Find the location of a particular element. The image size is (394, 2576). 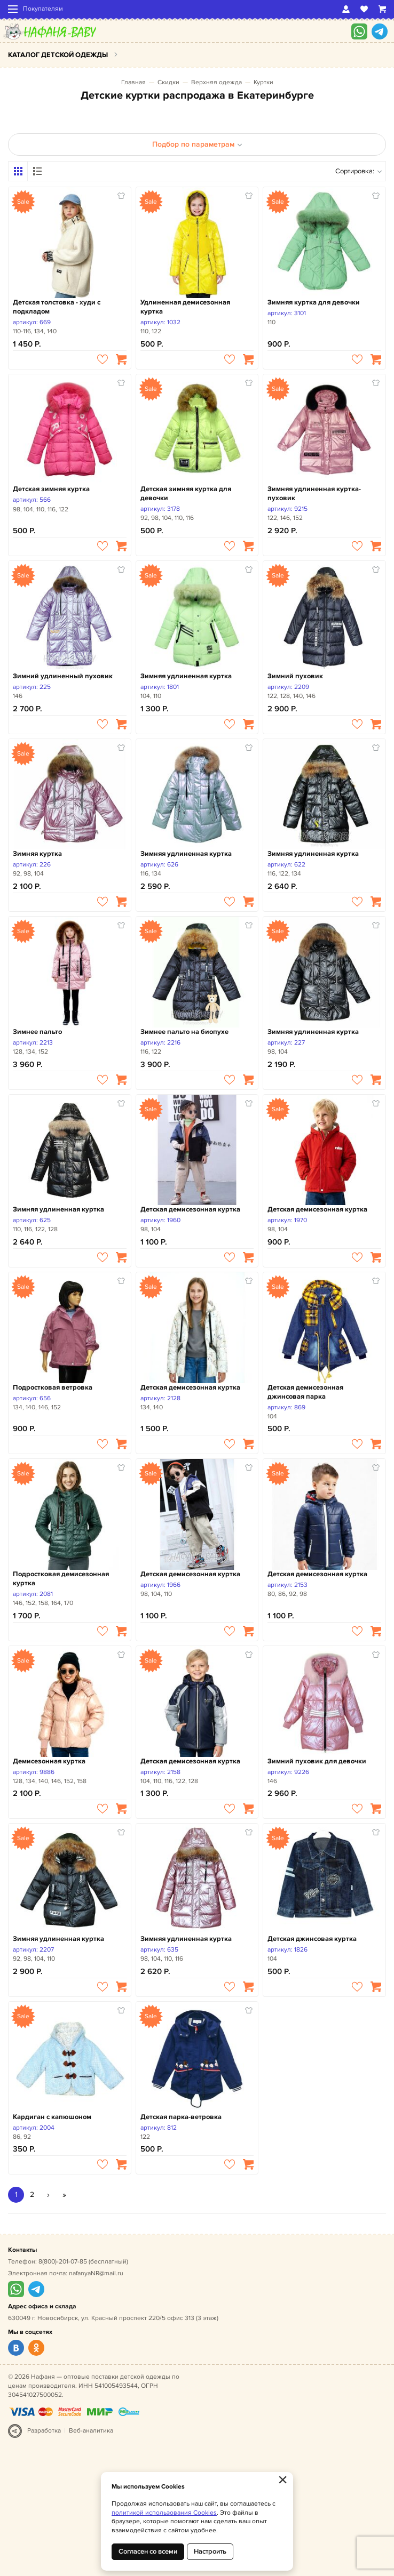

Детская зимняя куртка для девочки is located at coordinates (185, 493).